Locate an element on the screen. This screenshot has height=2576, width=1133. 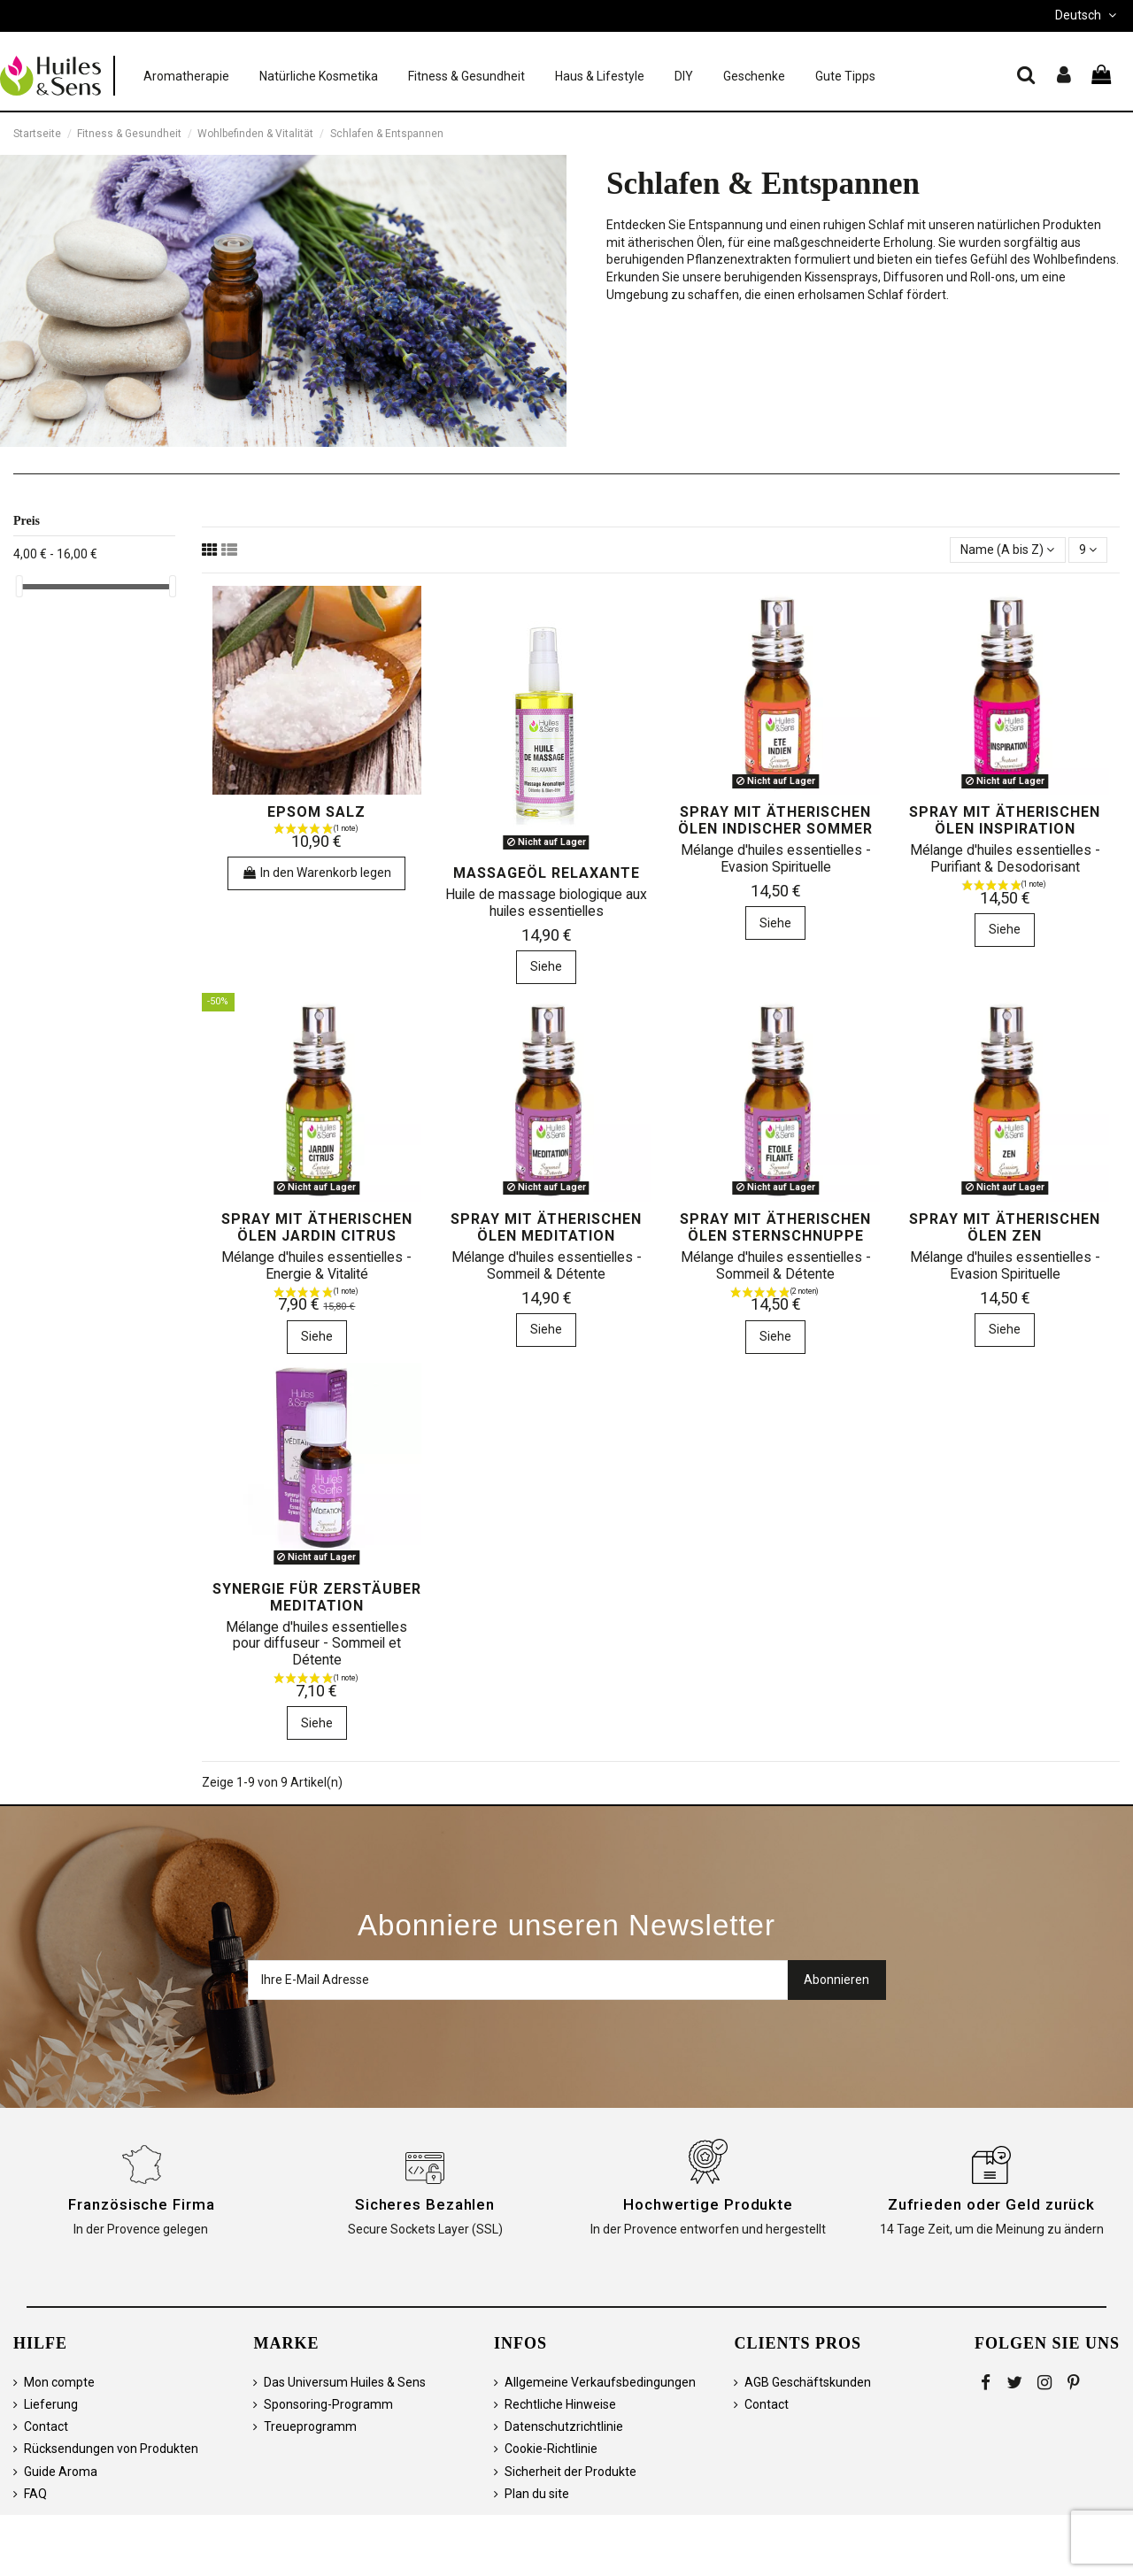
Rücksendungen von Produkten is located at coordinates (111, 2448).